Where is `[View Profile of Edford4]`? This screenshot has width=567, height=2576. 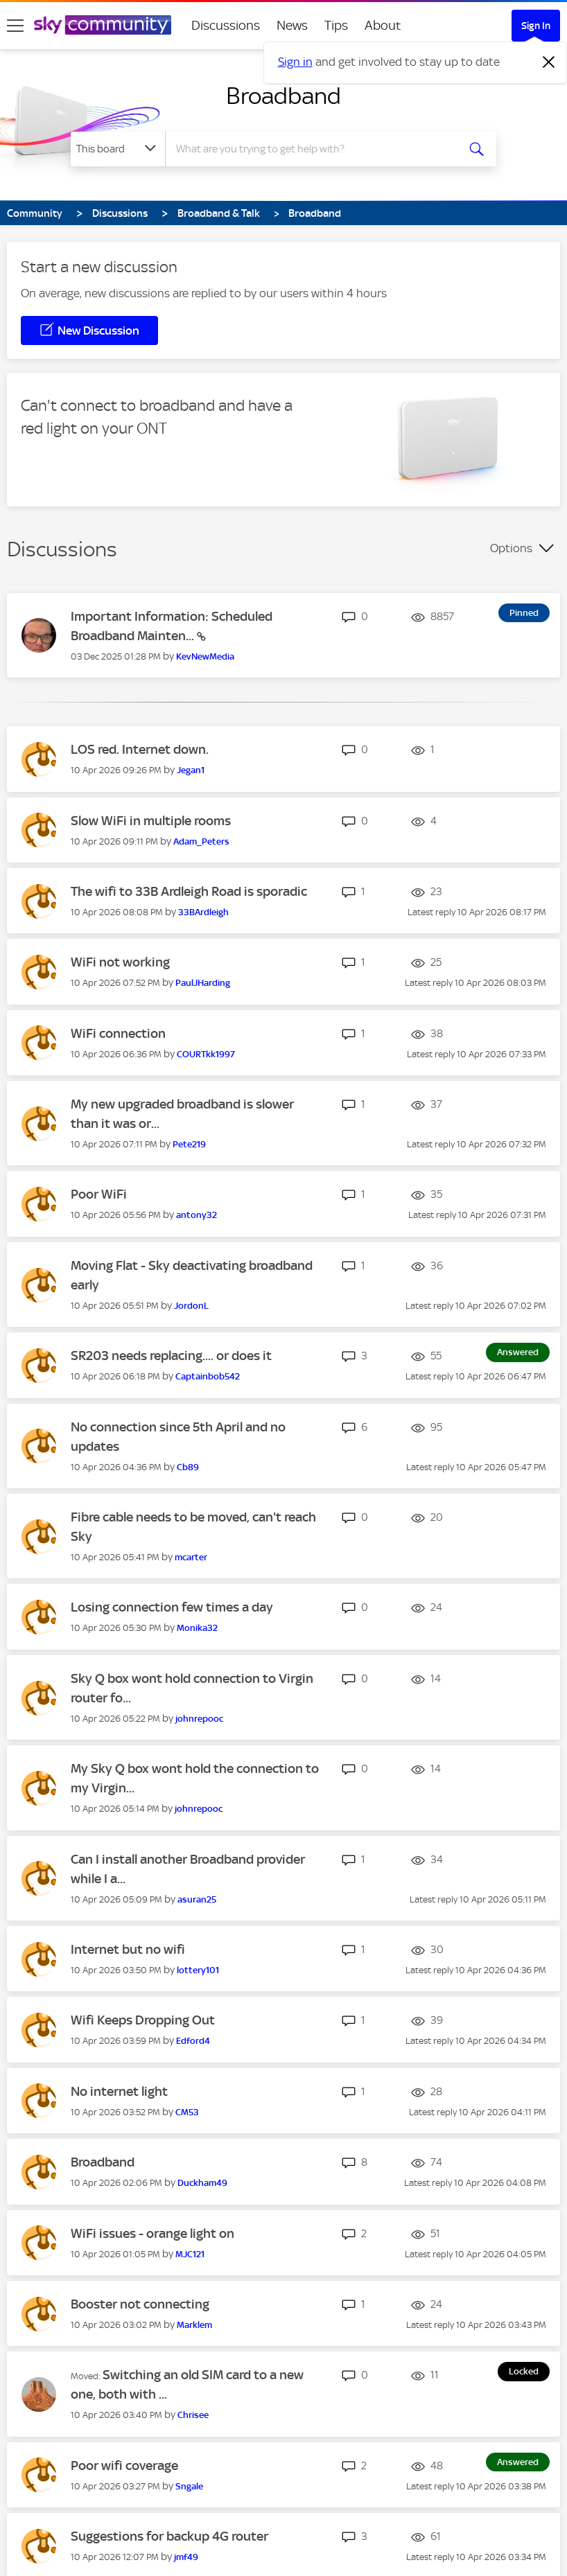 [View Profile of Edford4] is located at coordinates (193, 2041).